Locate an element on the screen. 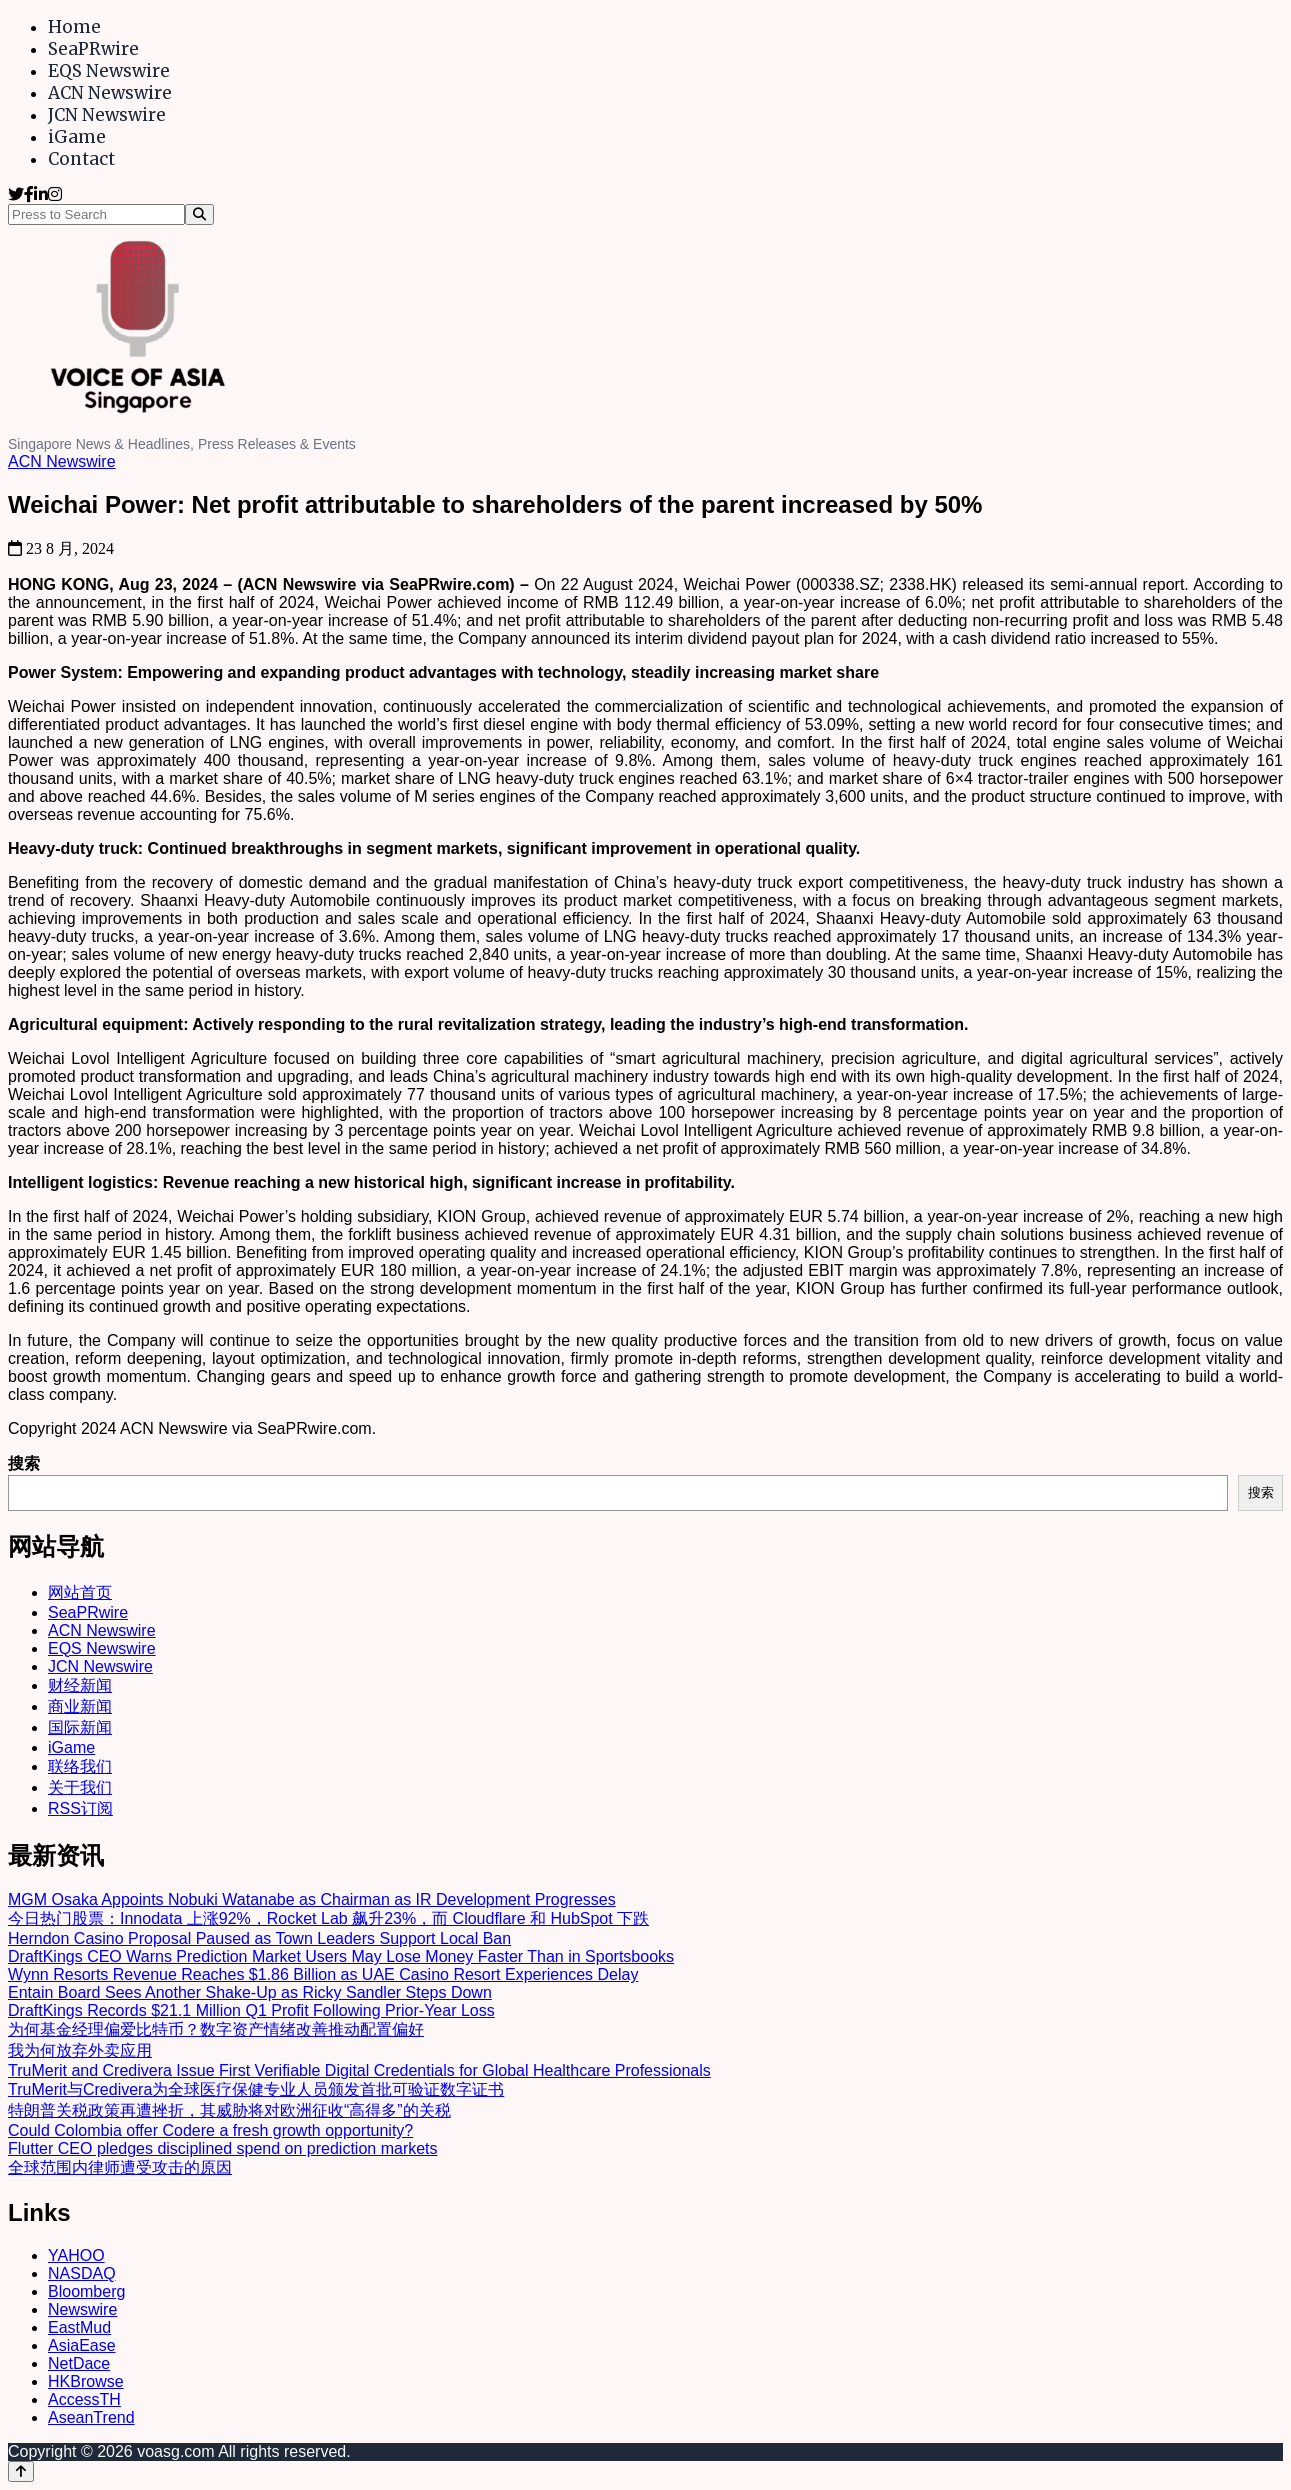 The width and height of the screenshot is (1291, 2490). SeaPRwire is located at coordinates (93, 49).